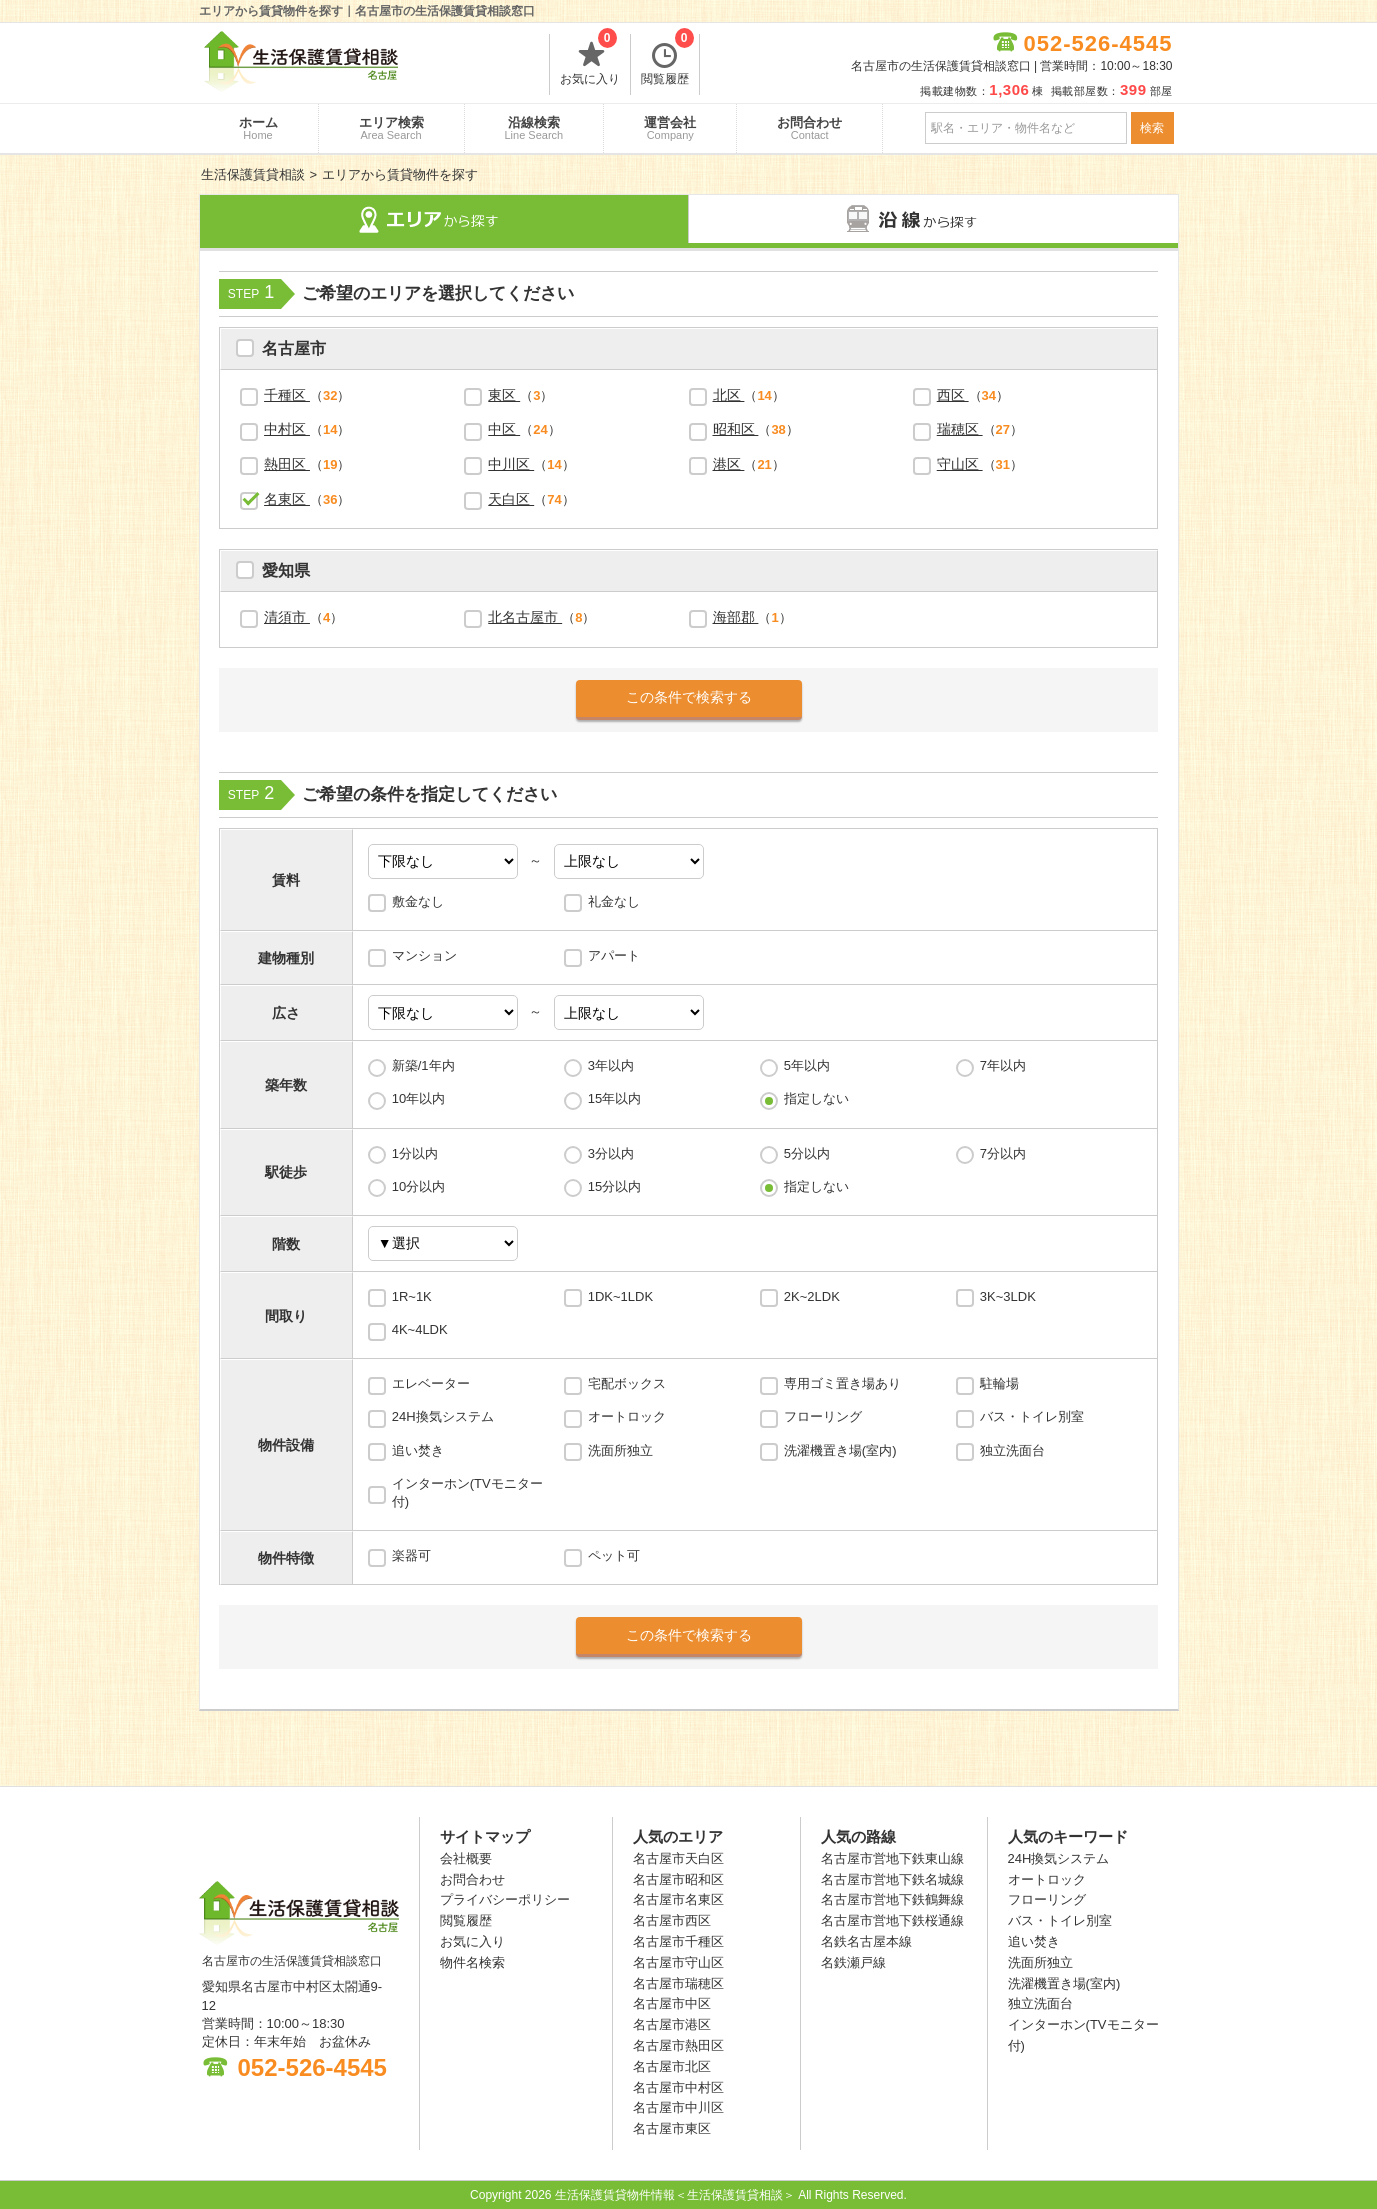 Image resolution: width=1377 pixels, height=2209 pixels. Describe the element at coordinates (418, 1098) in the screenshot. I see `10年以内` at that location.